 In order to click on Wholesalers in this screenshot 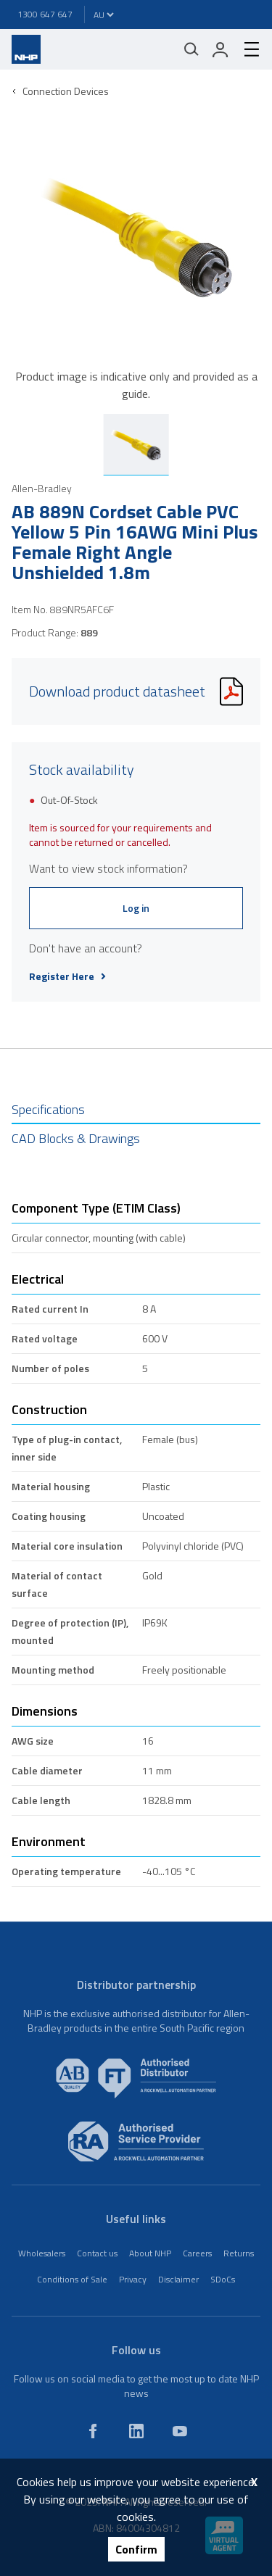, I will do `click(41, 2253)`.